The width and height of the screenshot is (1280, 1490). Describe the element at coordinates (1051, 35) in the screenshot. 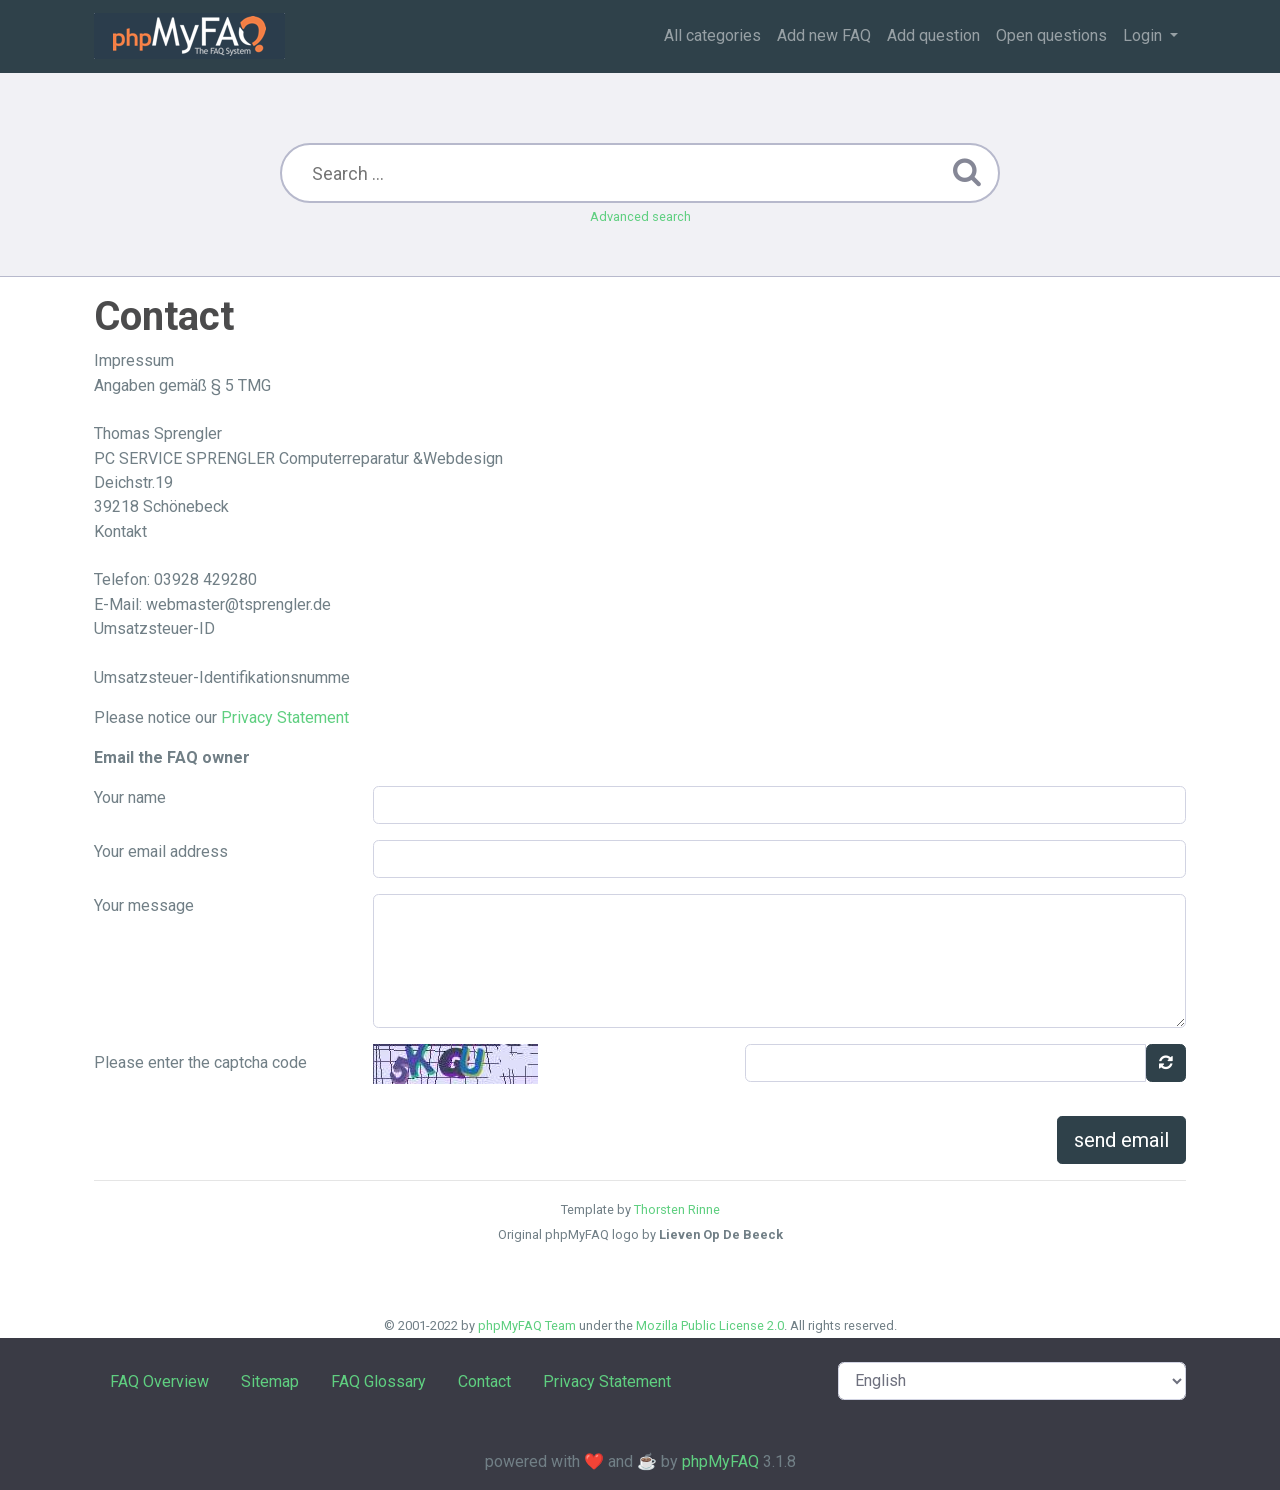

I see `Open questions` at that location.